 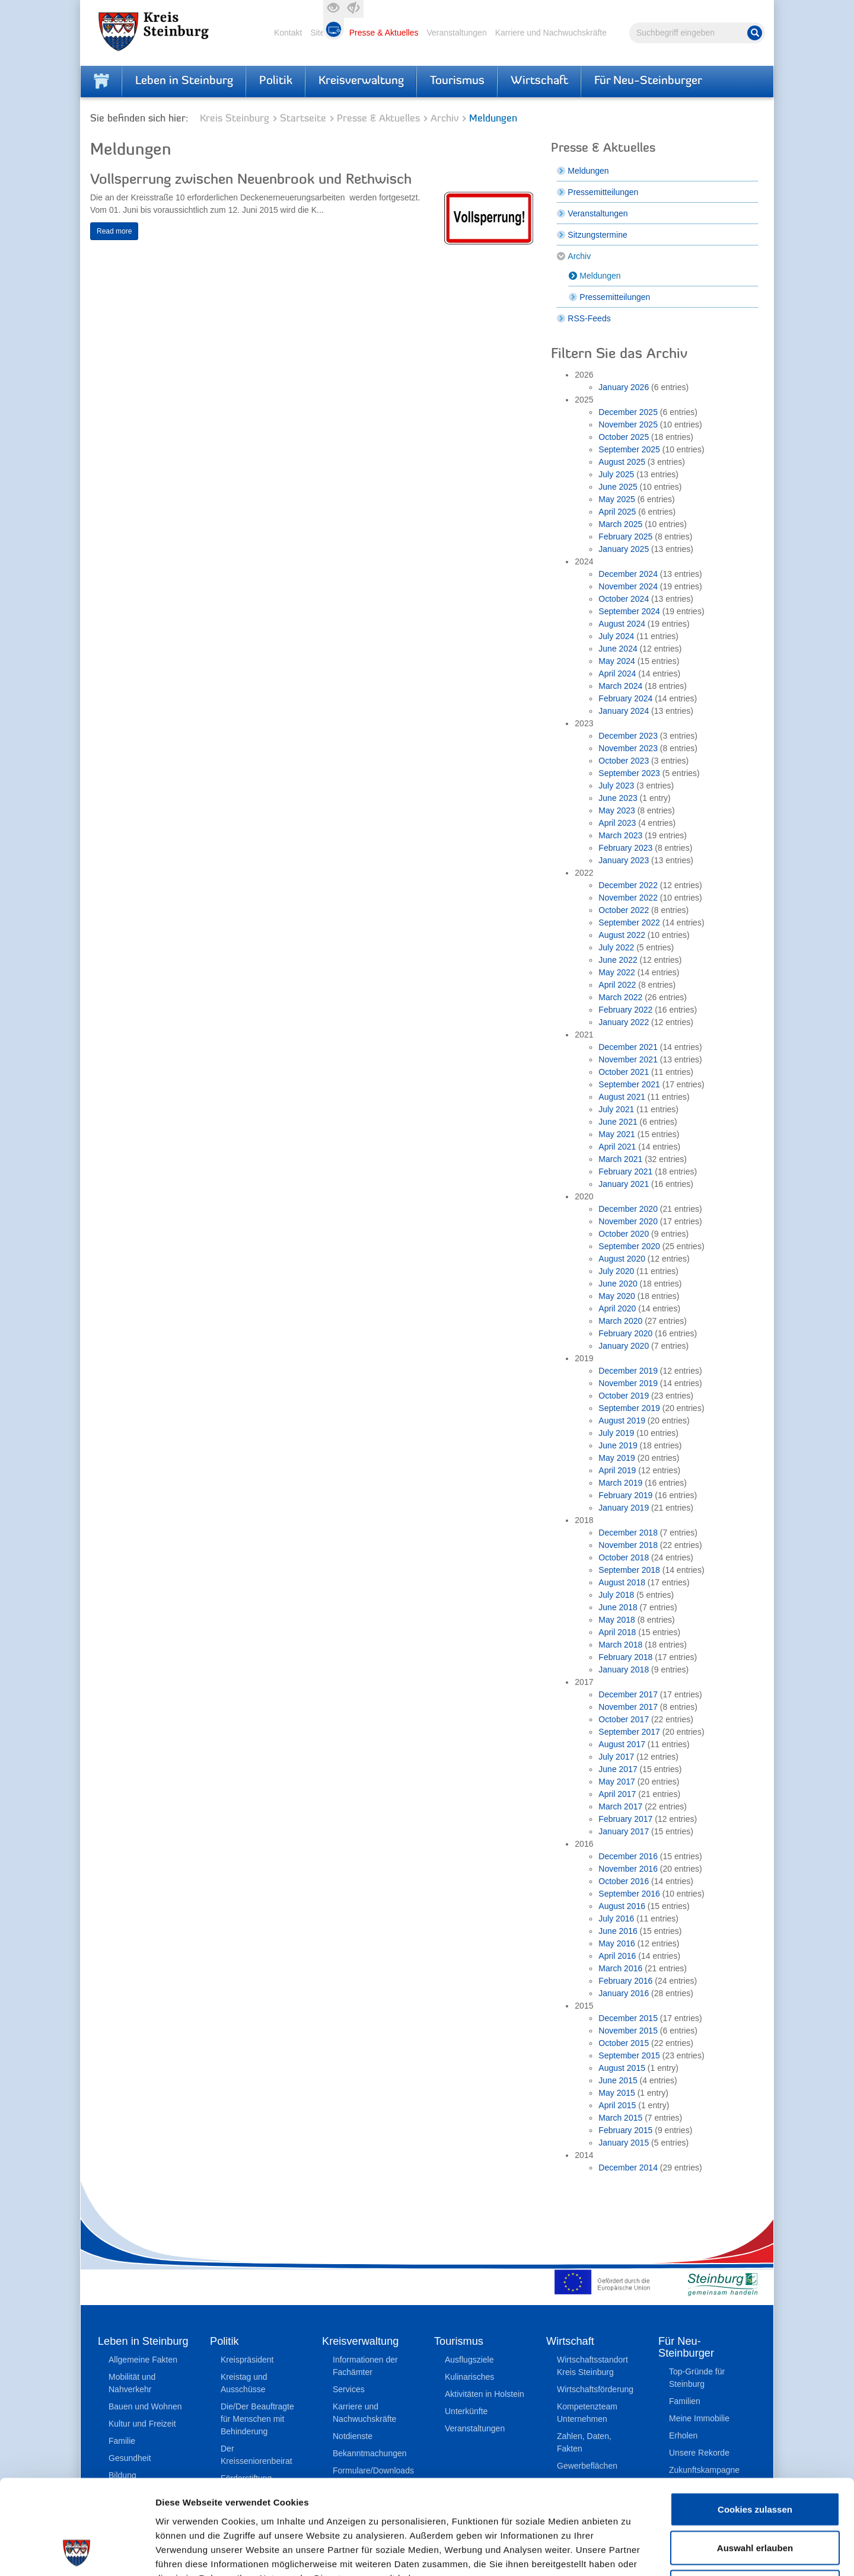 I want to click on April 2017, so click(x=617, y=1794).